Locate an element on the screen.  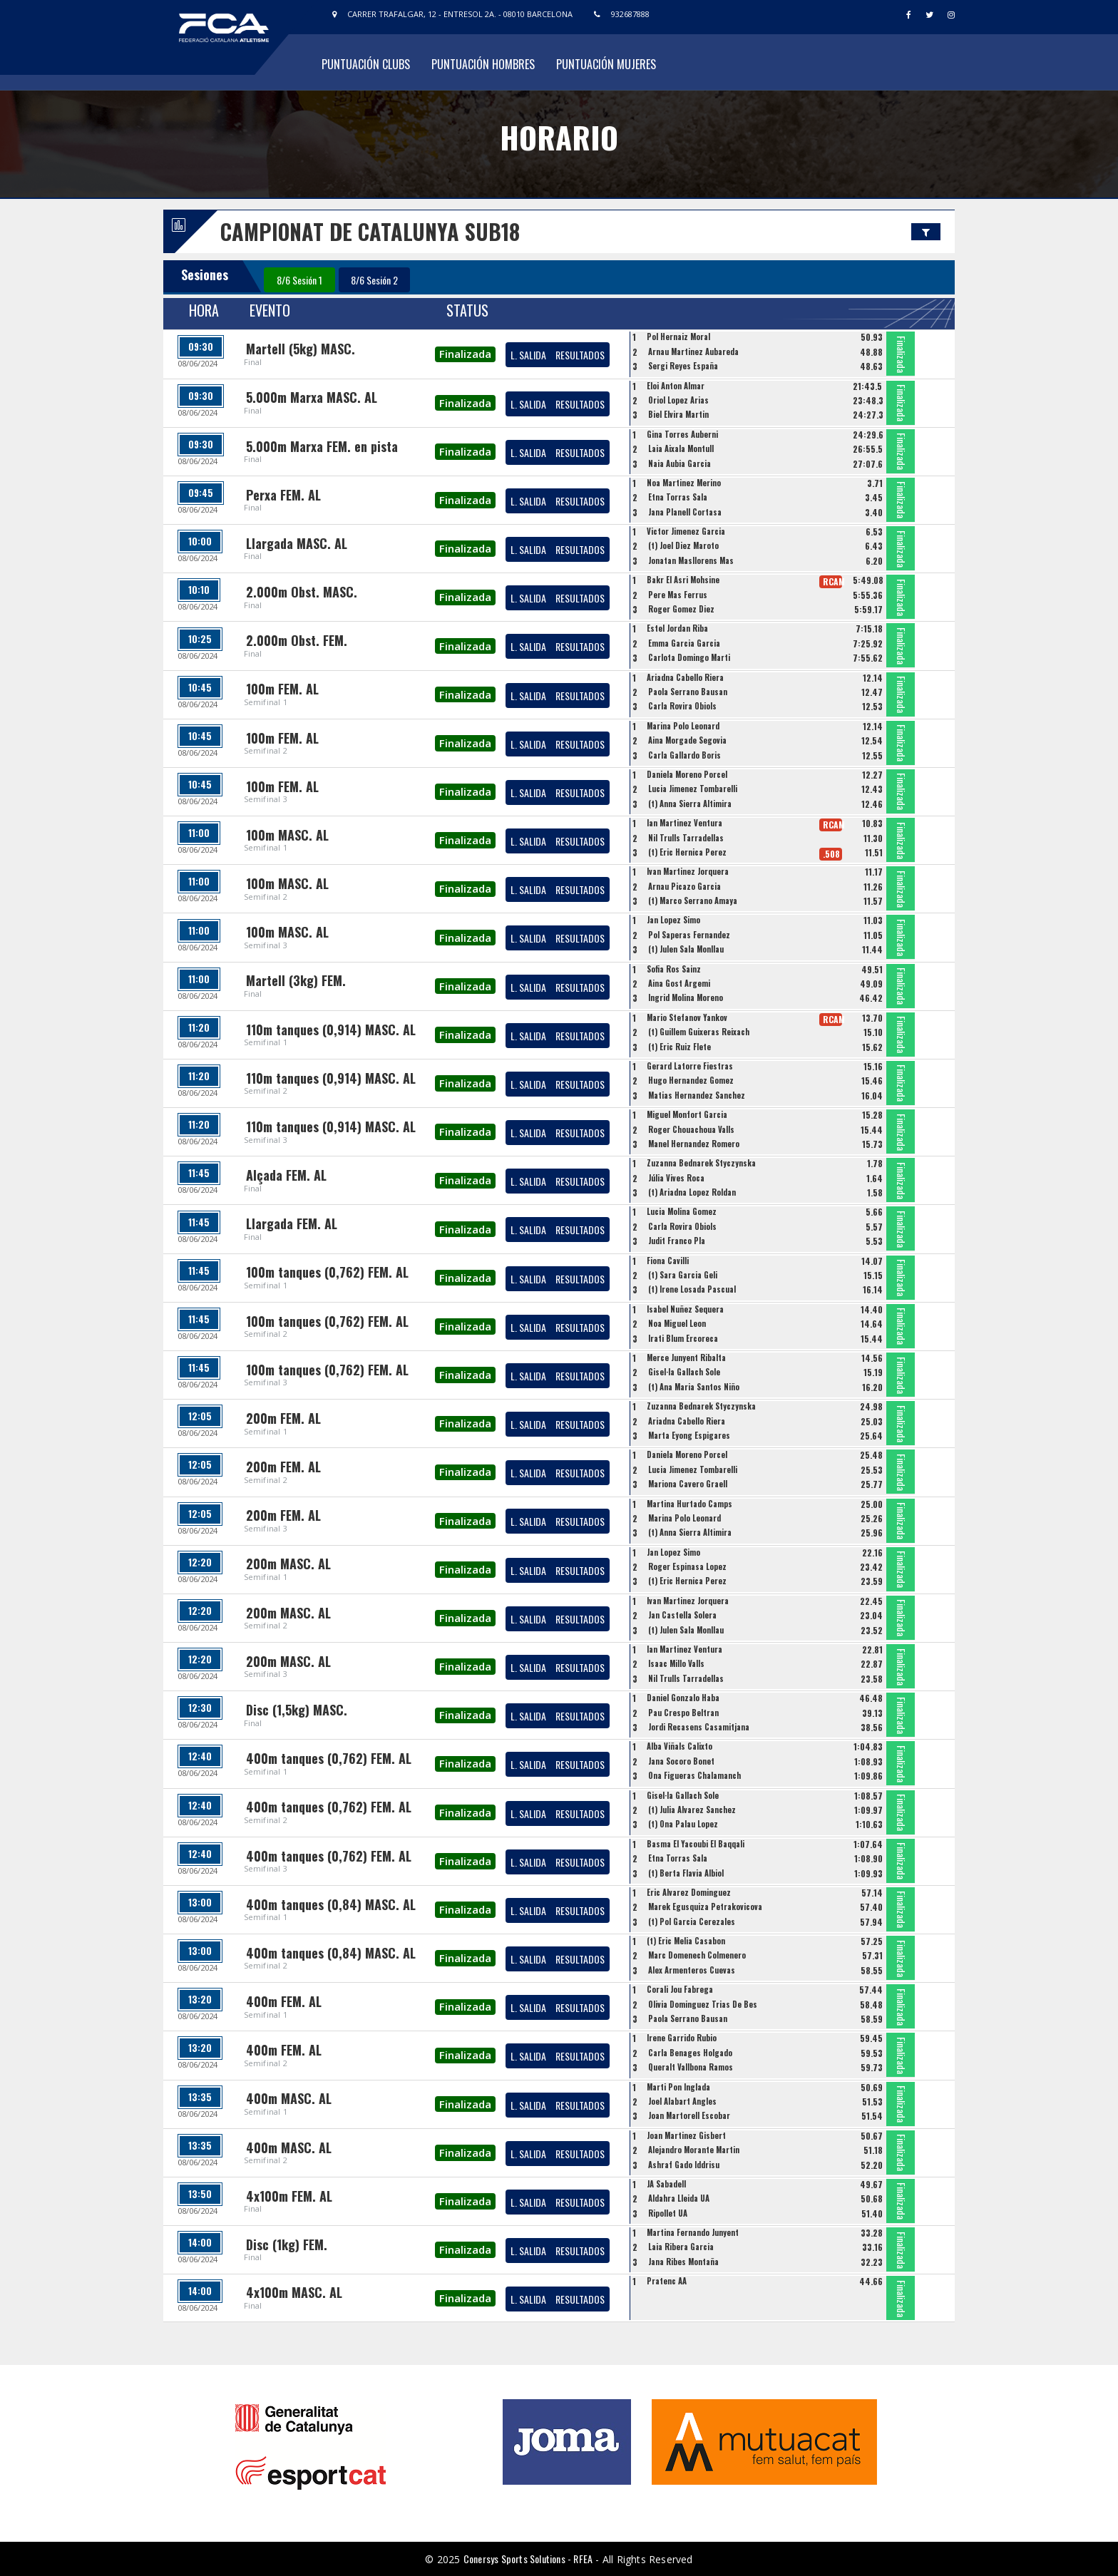
Emma Garcia Garcia is located at coordinates (684, 643).